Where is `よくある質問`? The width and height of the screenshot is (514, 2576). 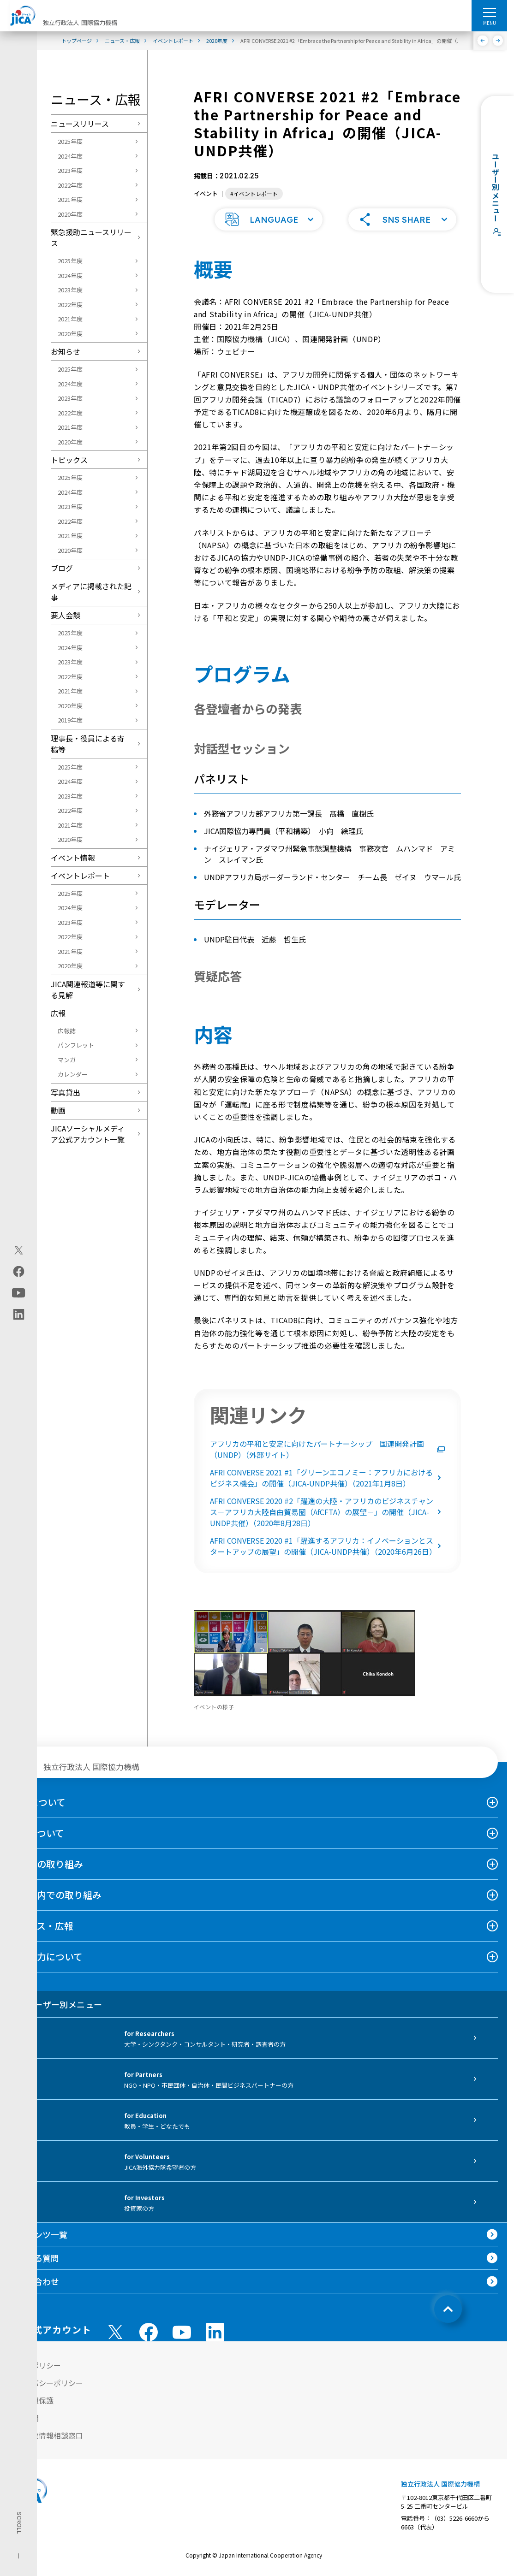 よくある質問 is located at coordinates (34, 2257).